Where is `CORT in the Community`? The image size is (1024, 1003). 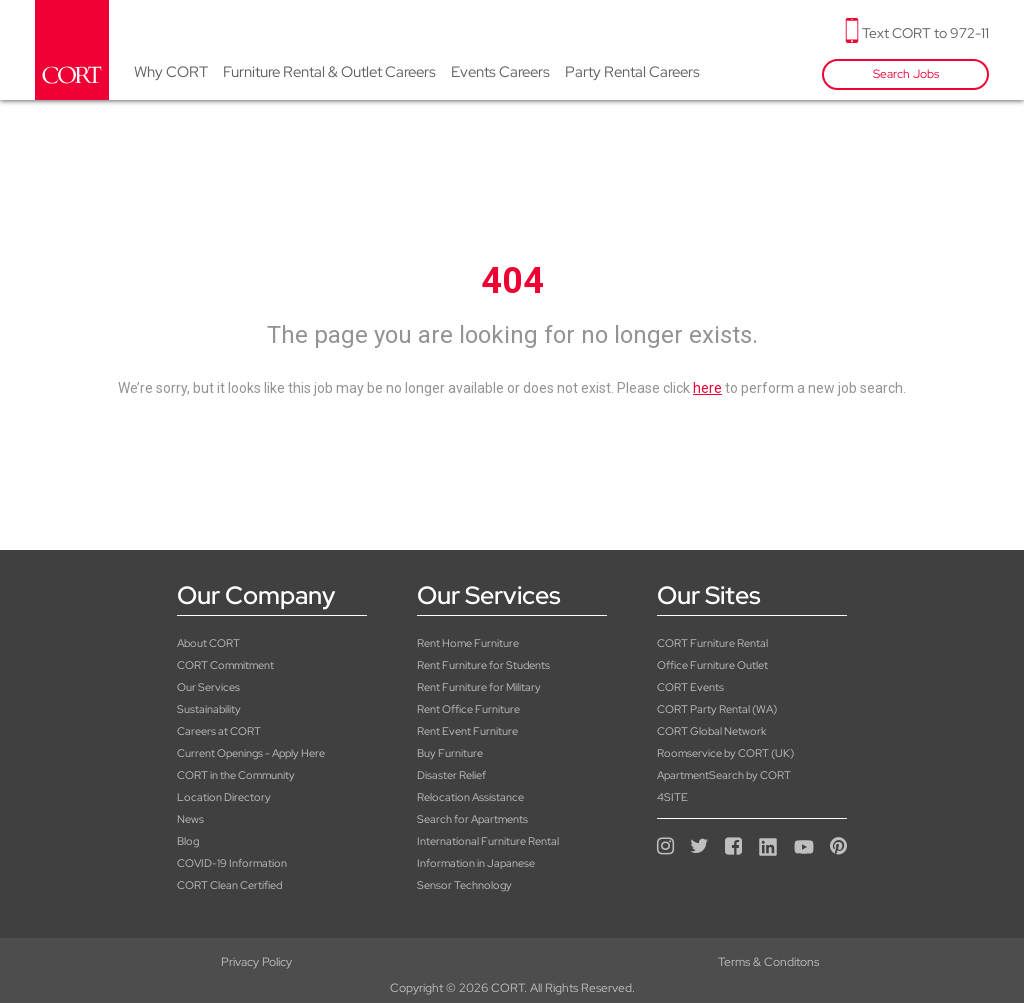 CORT in the Community is located at coordinates (236, 775).